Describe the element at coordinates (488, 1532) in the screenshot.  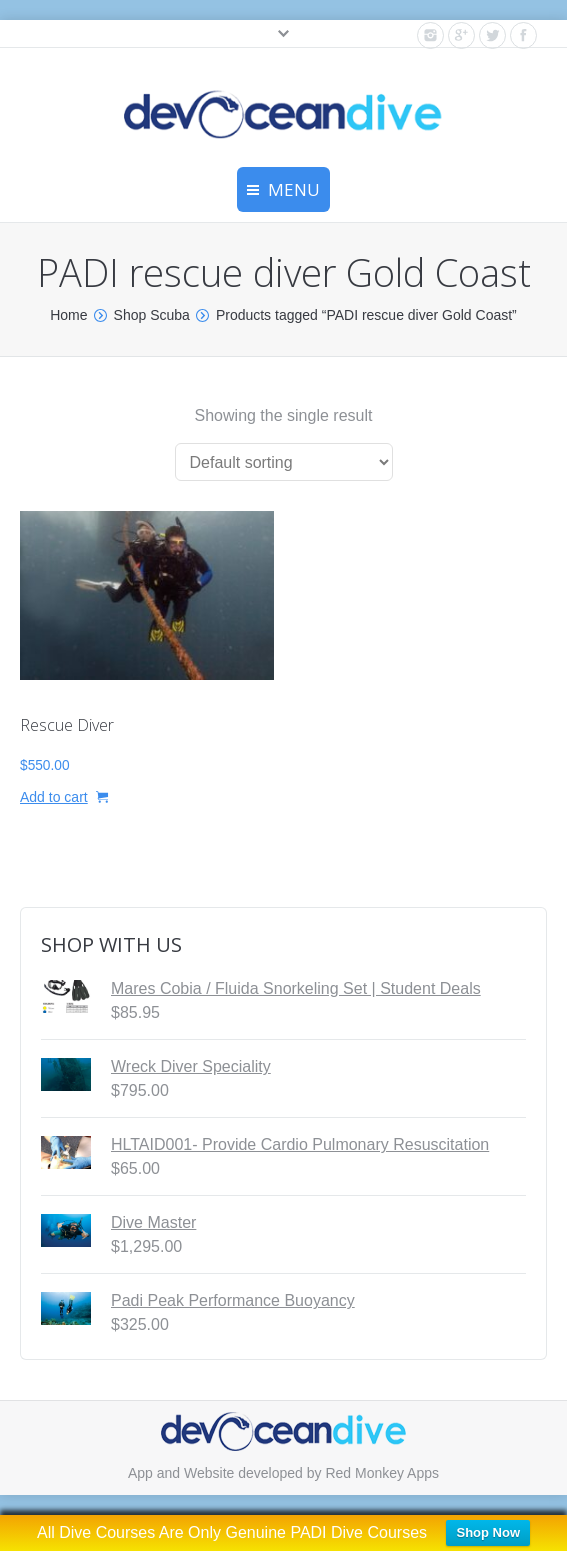
I see `Shop Now` at that location.